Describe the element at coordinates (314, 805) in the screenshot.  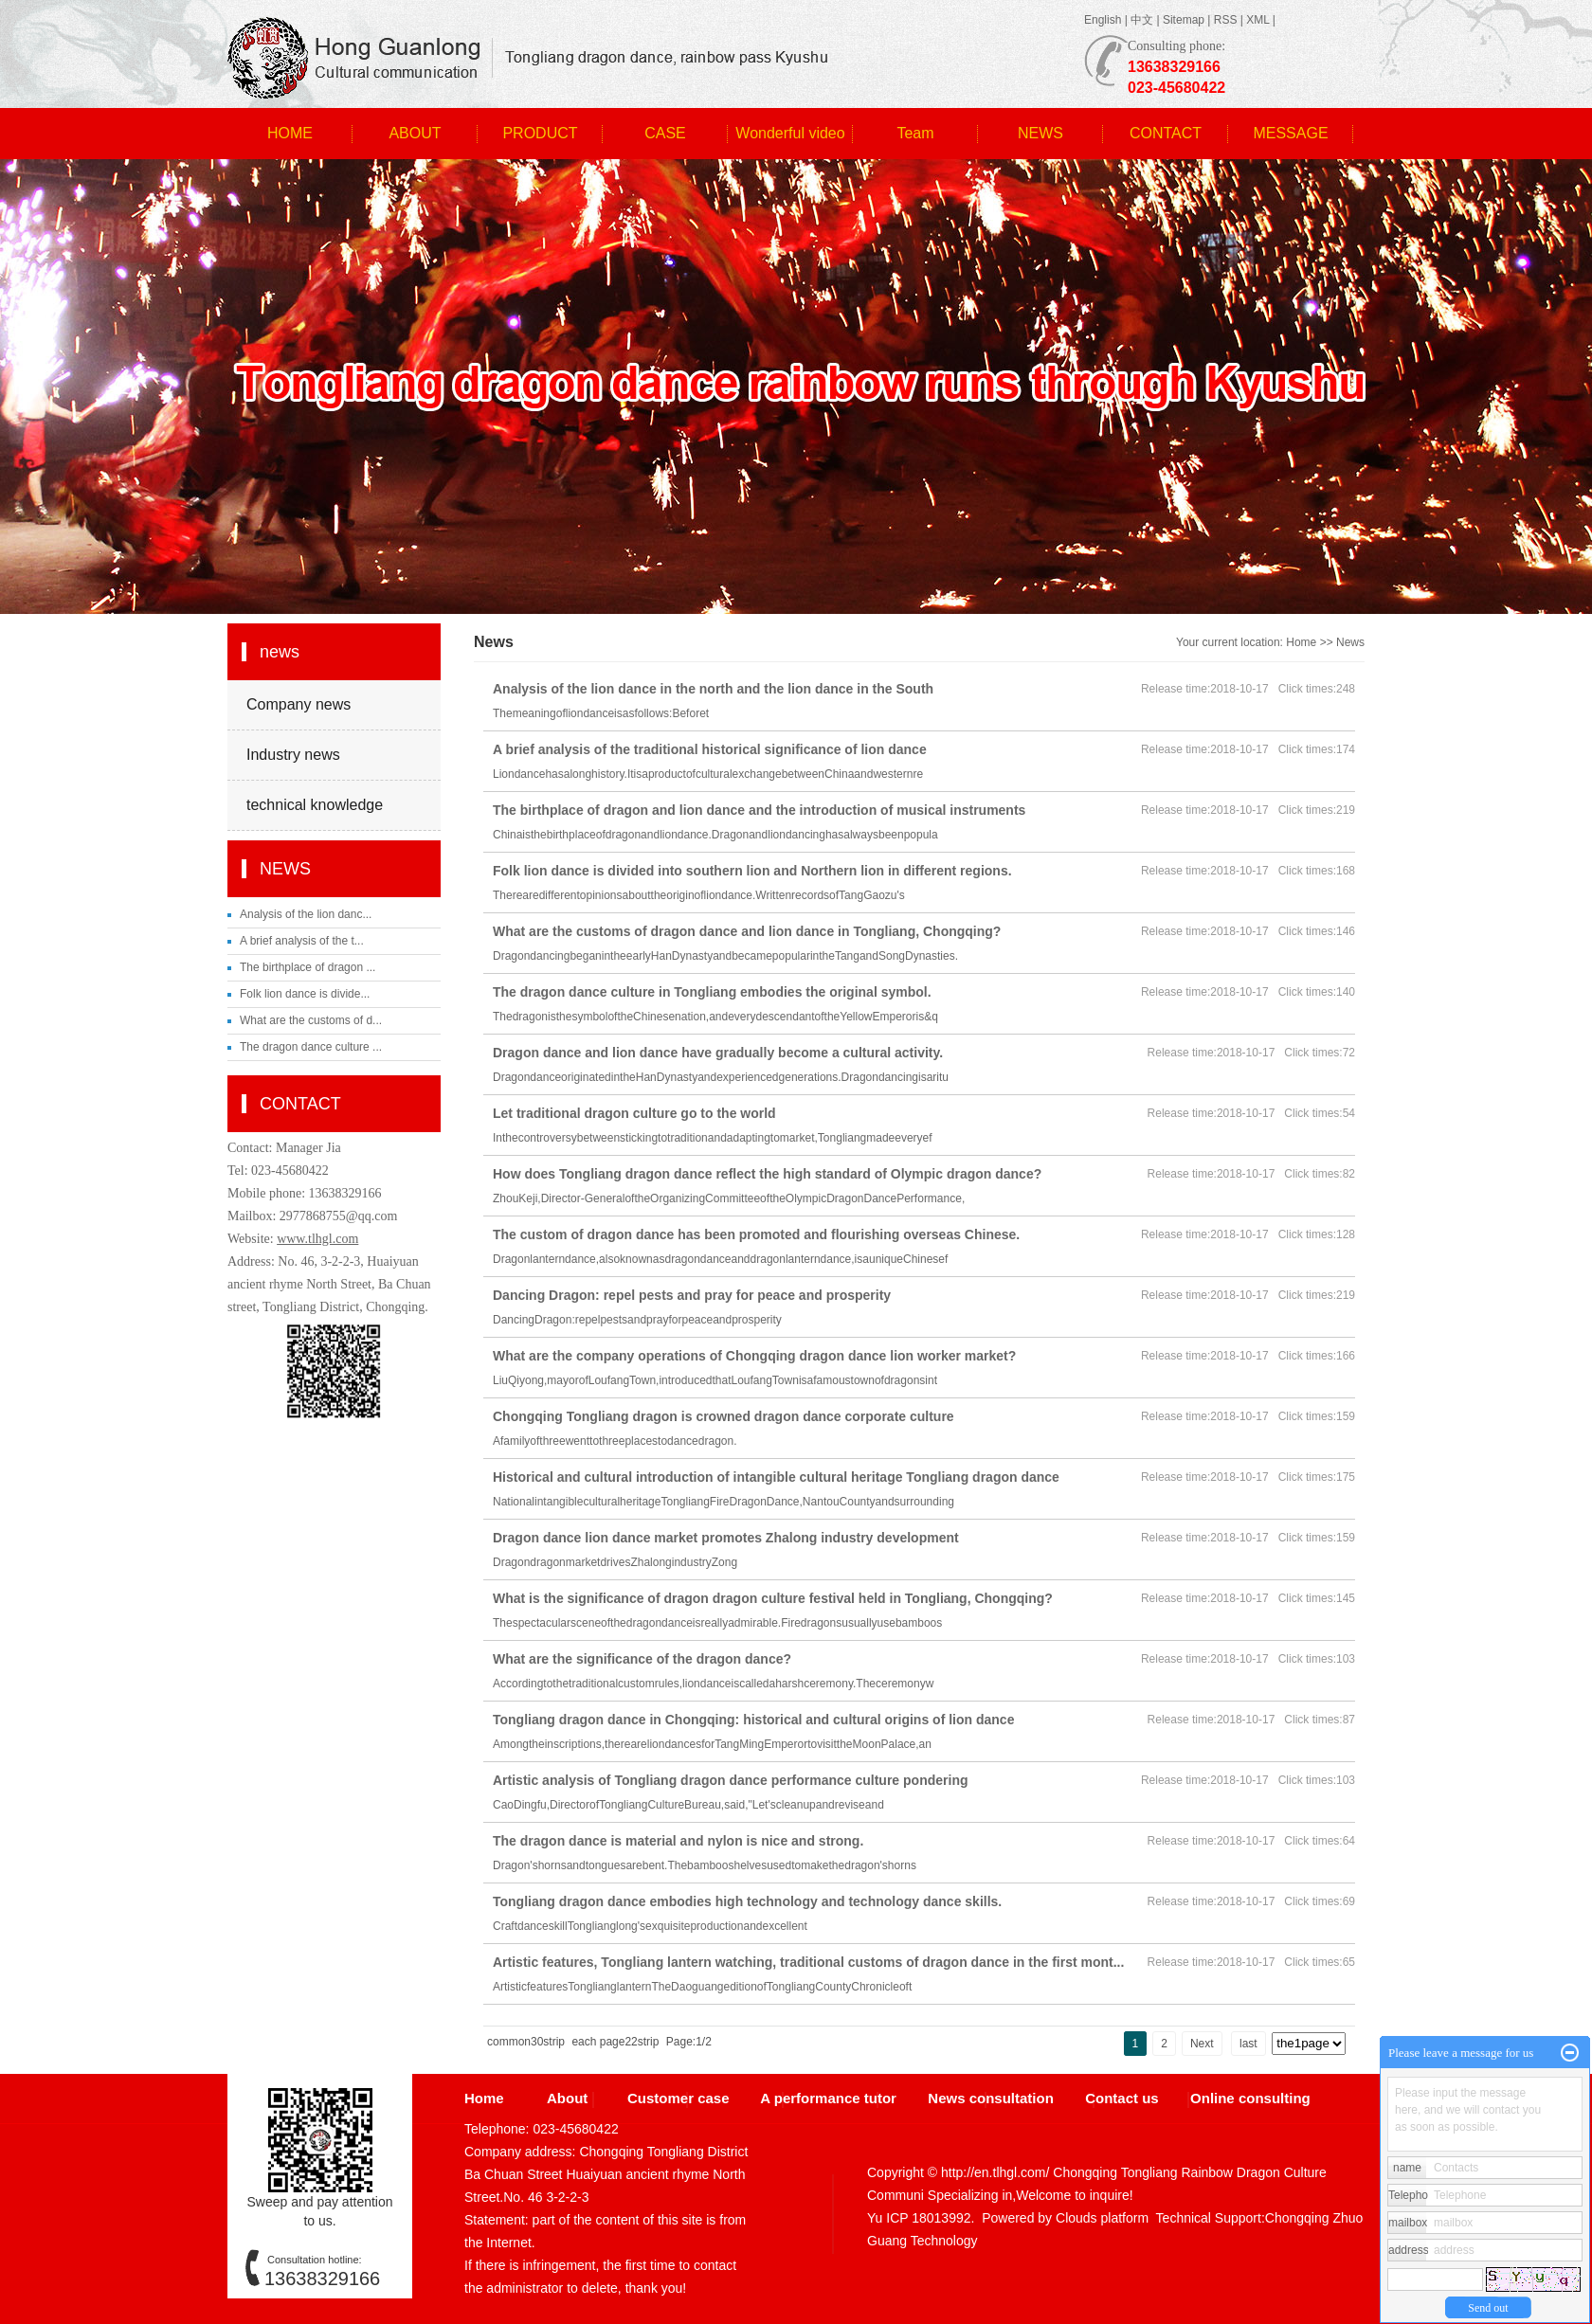
I see `technical knowledge` at that location.